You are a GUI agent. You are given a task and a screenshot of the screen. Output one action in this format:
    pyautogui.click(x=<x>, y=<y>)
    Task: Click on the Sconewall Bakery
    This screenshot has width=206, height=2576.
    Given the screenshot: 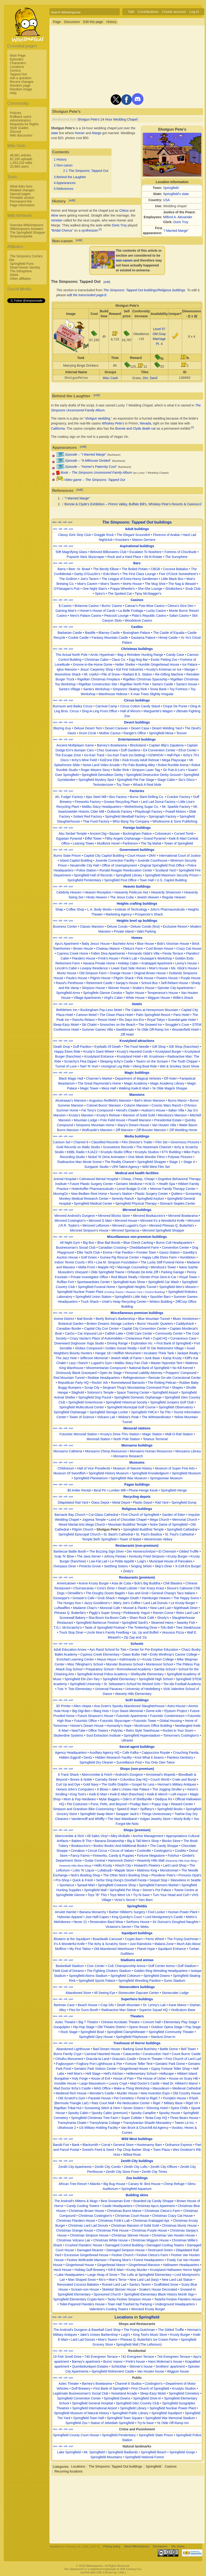 What is the action you would take?
    pyautogui.click(x=72, y=1618)
    